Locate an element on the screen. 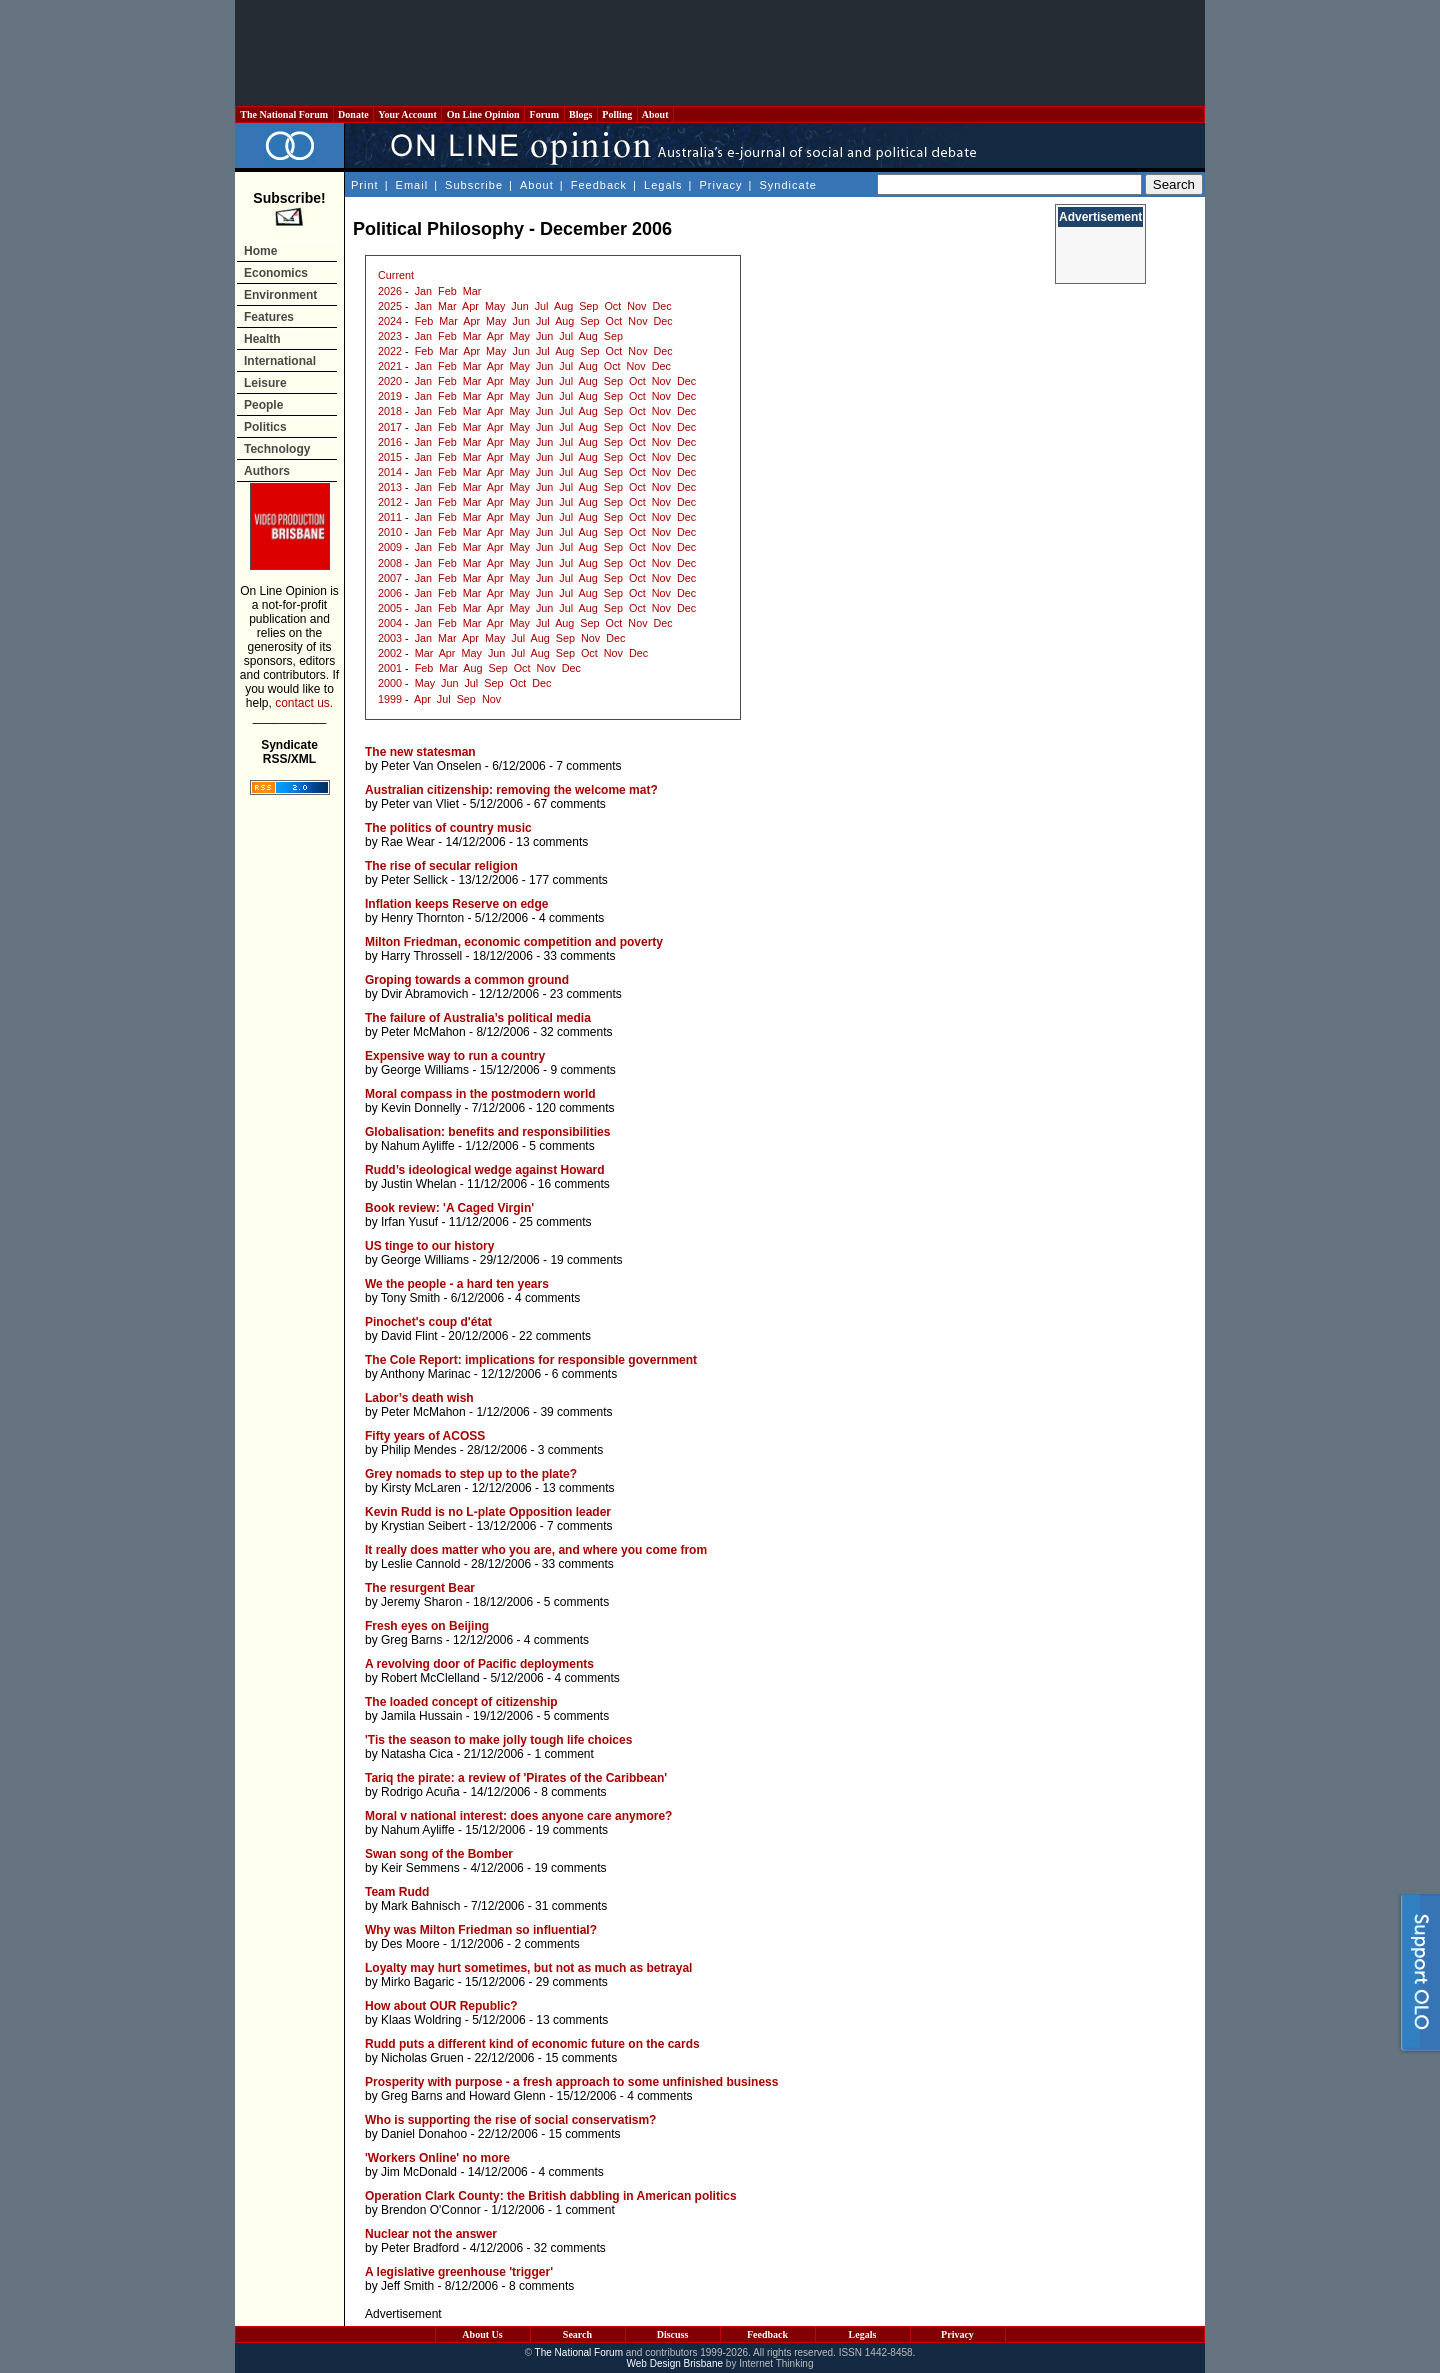 Image resolution: width=1440 pixels, height=2373 pixels. 6 comments is located at coordinates (584, 1374).